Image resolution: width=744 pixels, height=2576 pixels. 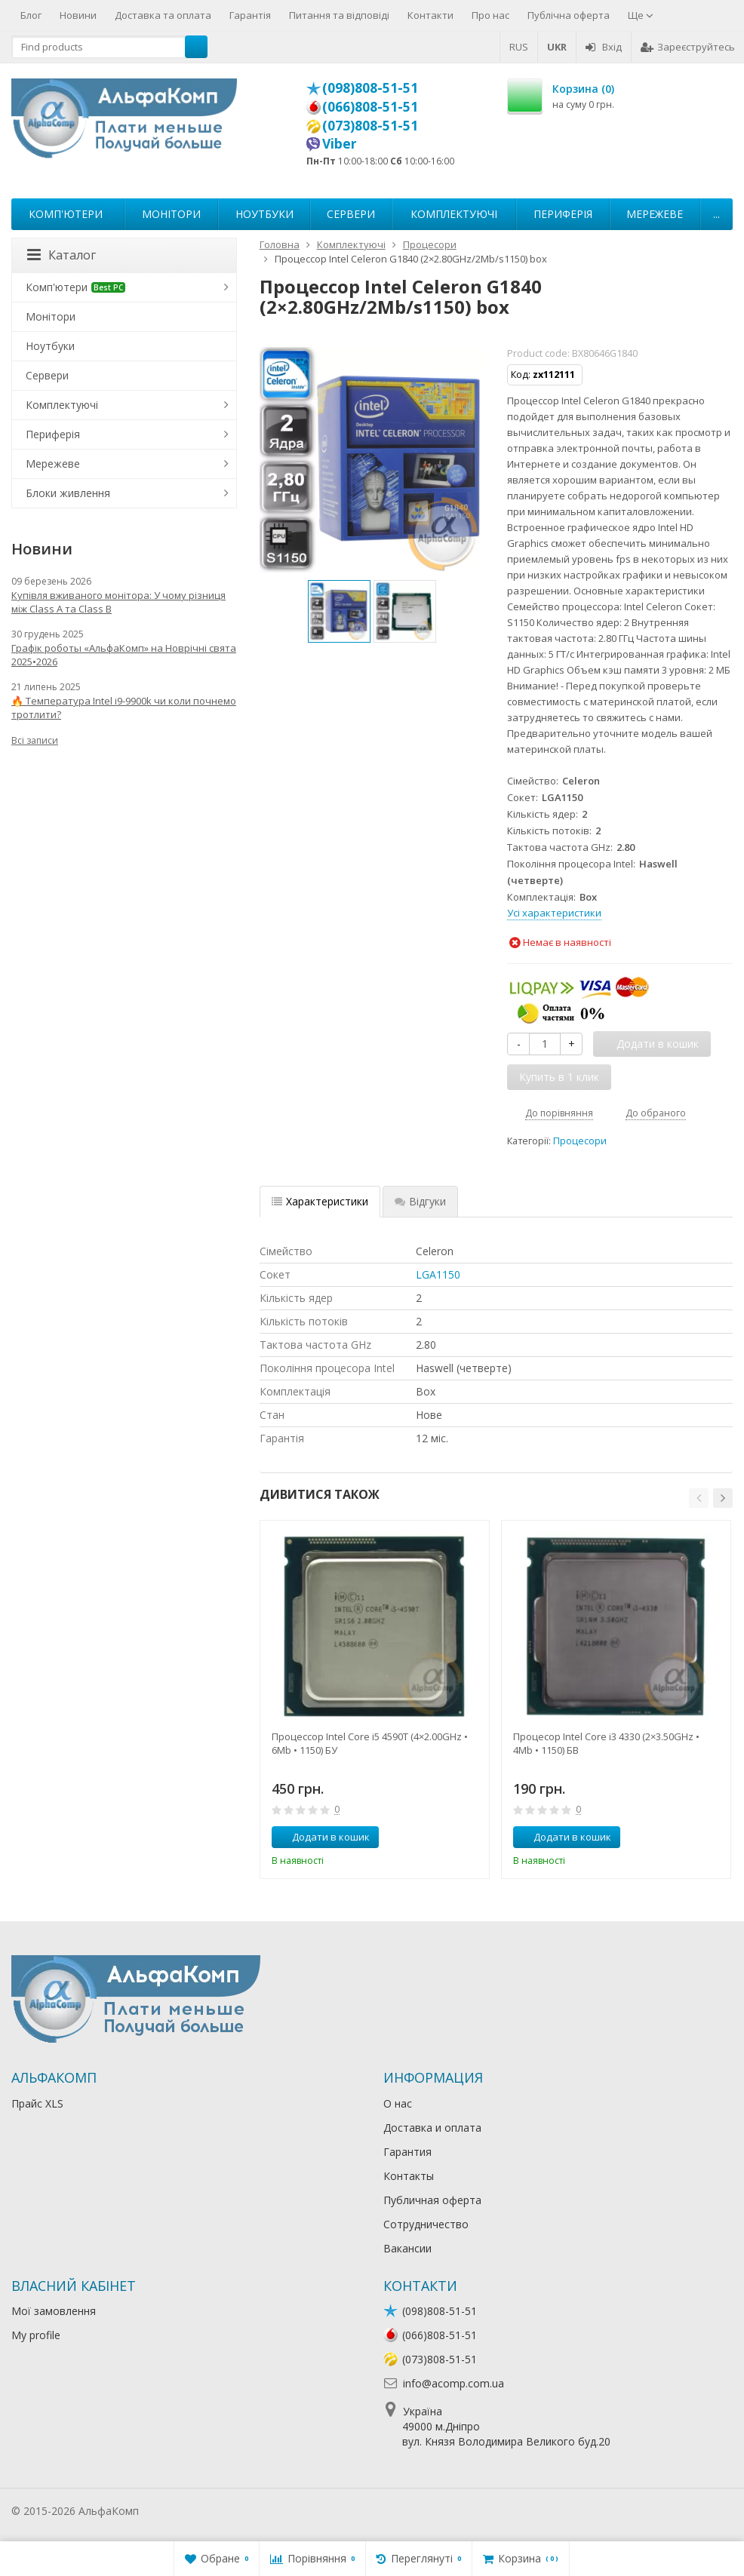 What do you see at coordinates (118, 602) in the screenshot?
I see `Купівля вживаного монітора: У чому різниця між Class A та Class B` at bounding box center [118, 602].